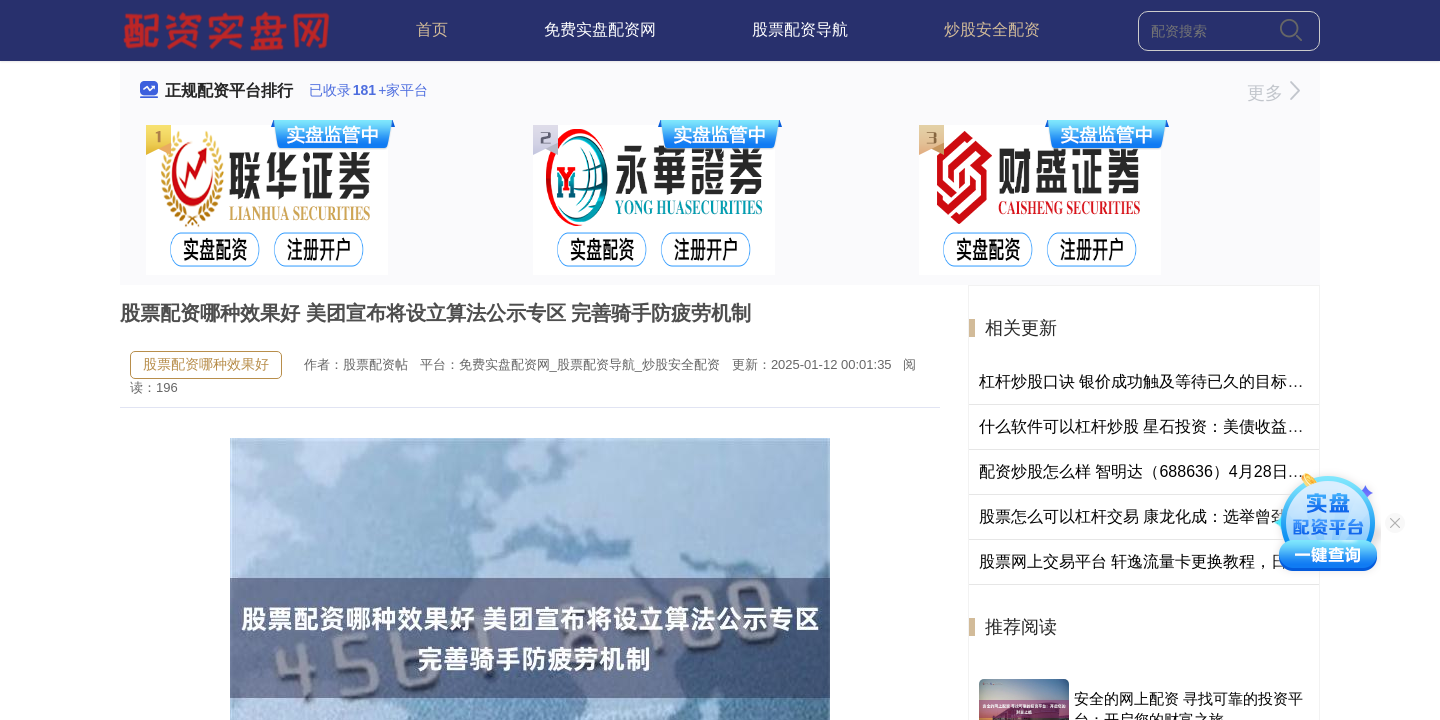 The image size is (1440, 720). What do you see at coordinates (600, 29) in the screenshot?
I see `免费实盘配资网` at bounding box center [600, 29].